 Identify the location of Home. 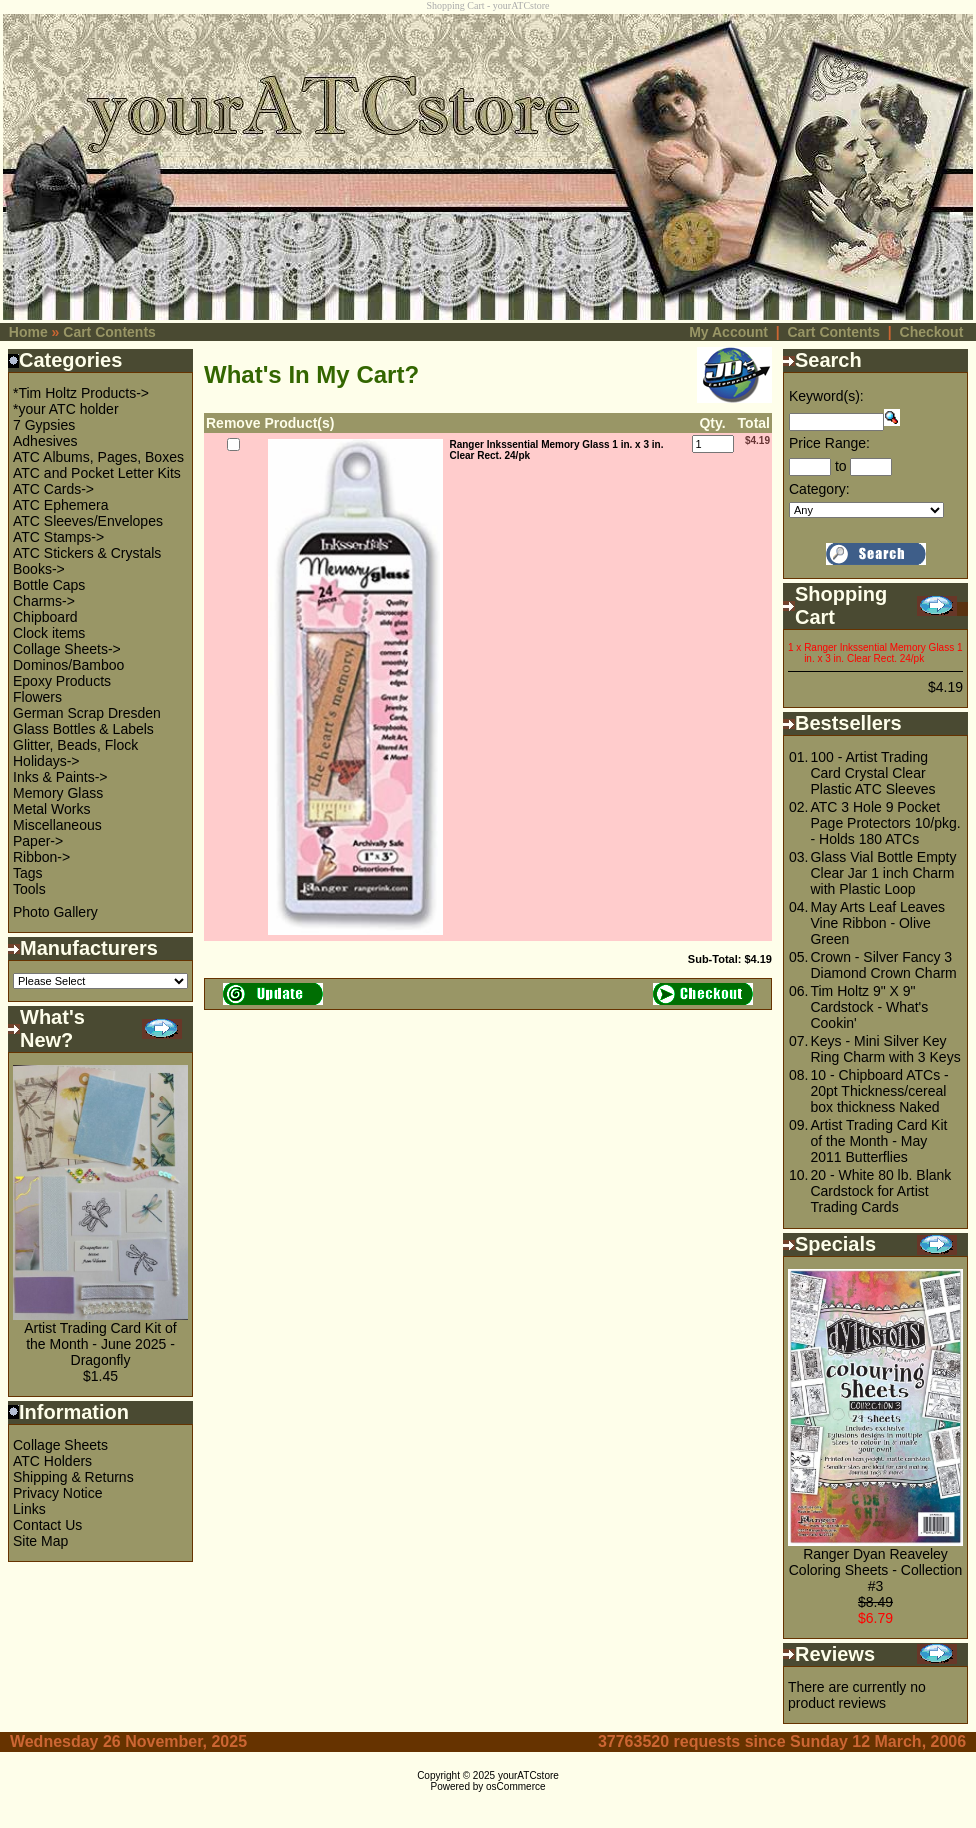
(28, 332).